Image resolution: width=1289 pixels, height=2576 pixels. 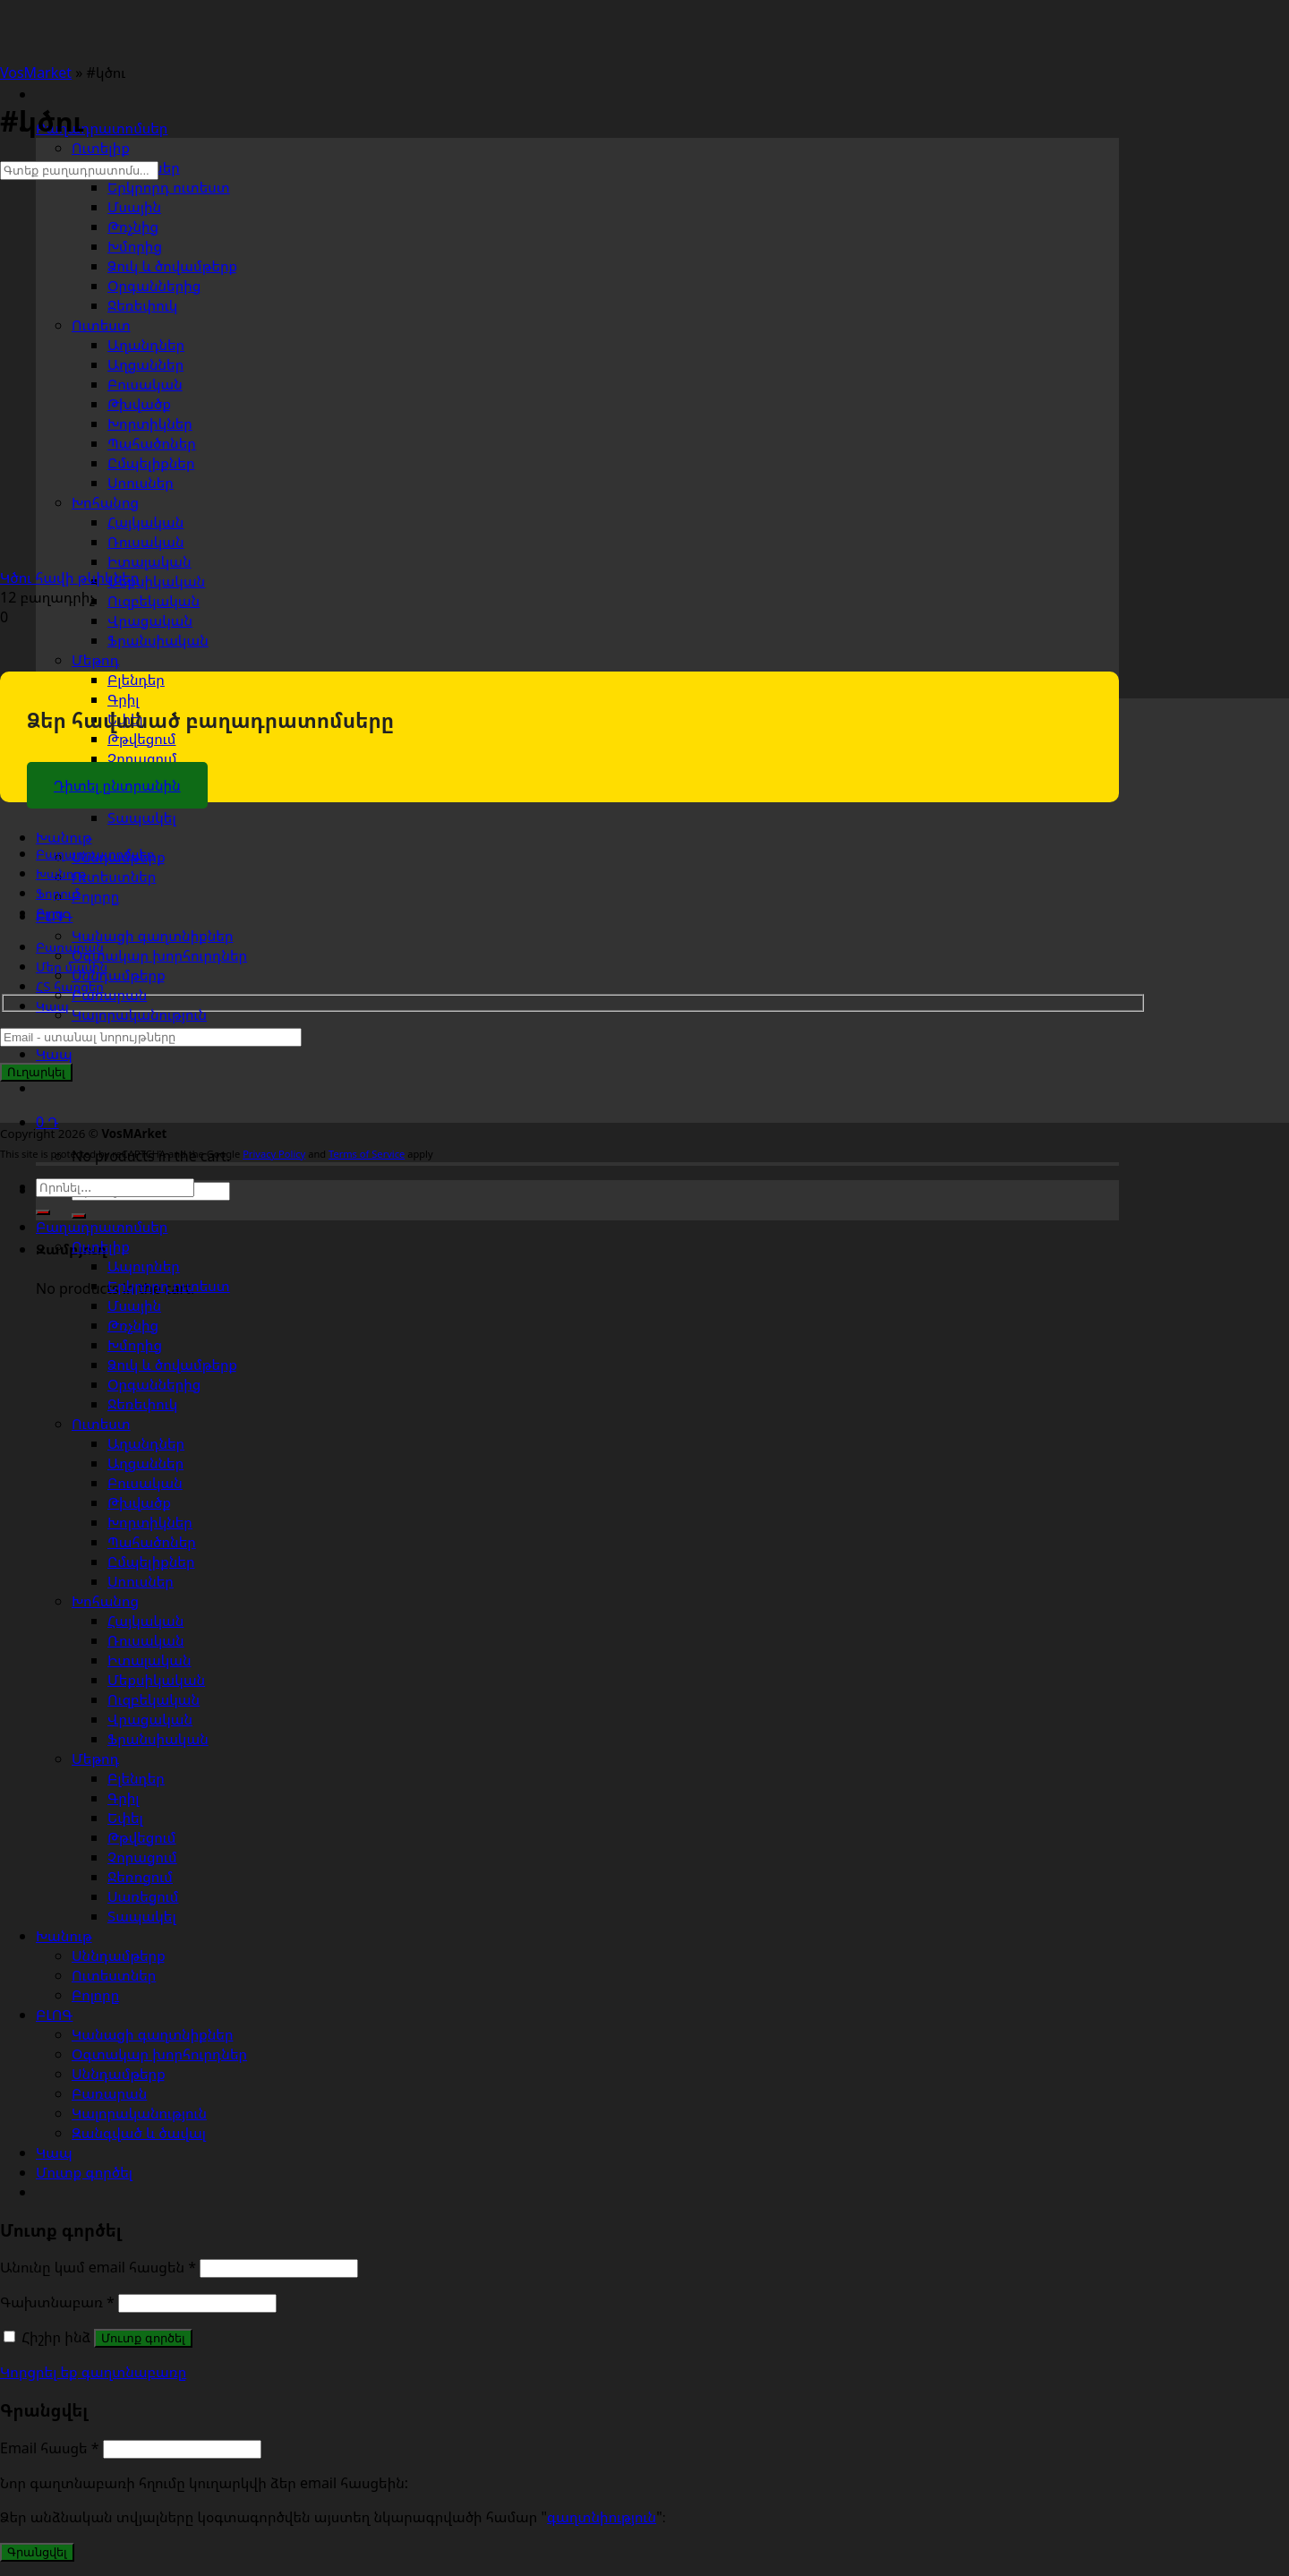 What do you see at coordinates (145, 1620) in the screenshot?
I see `Հայկական` at bounding box center [145, 1620].